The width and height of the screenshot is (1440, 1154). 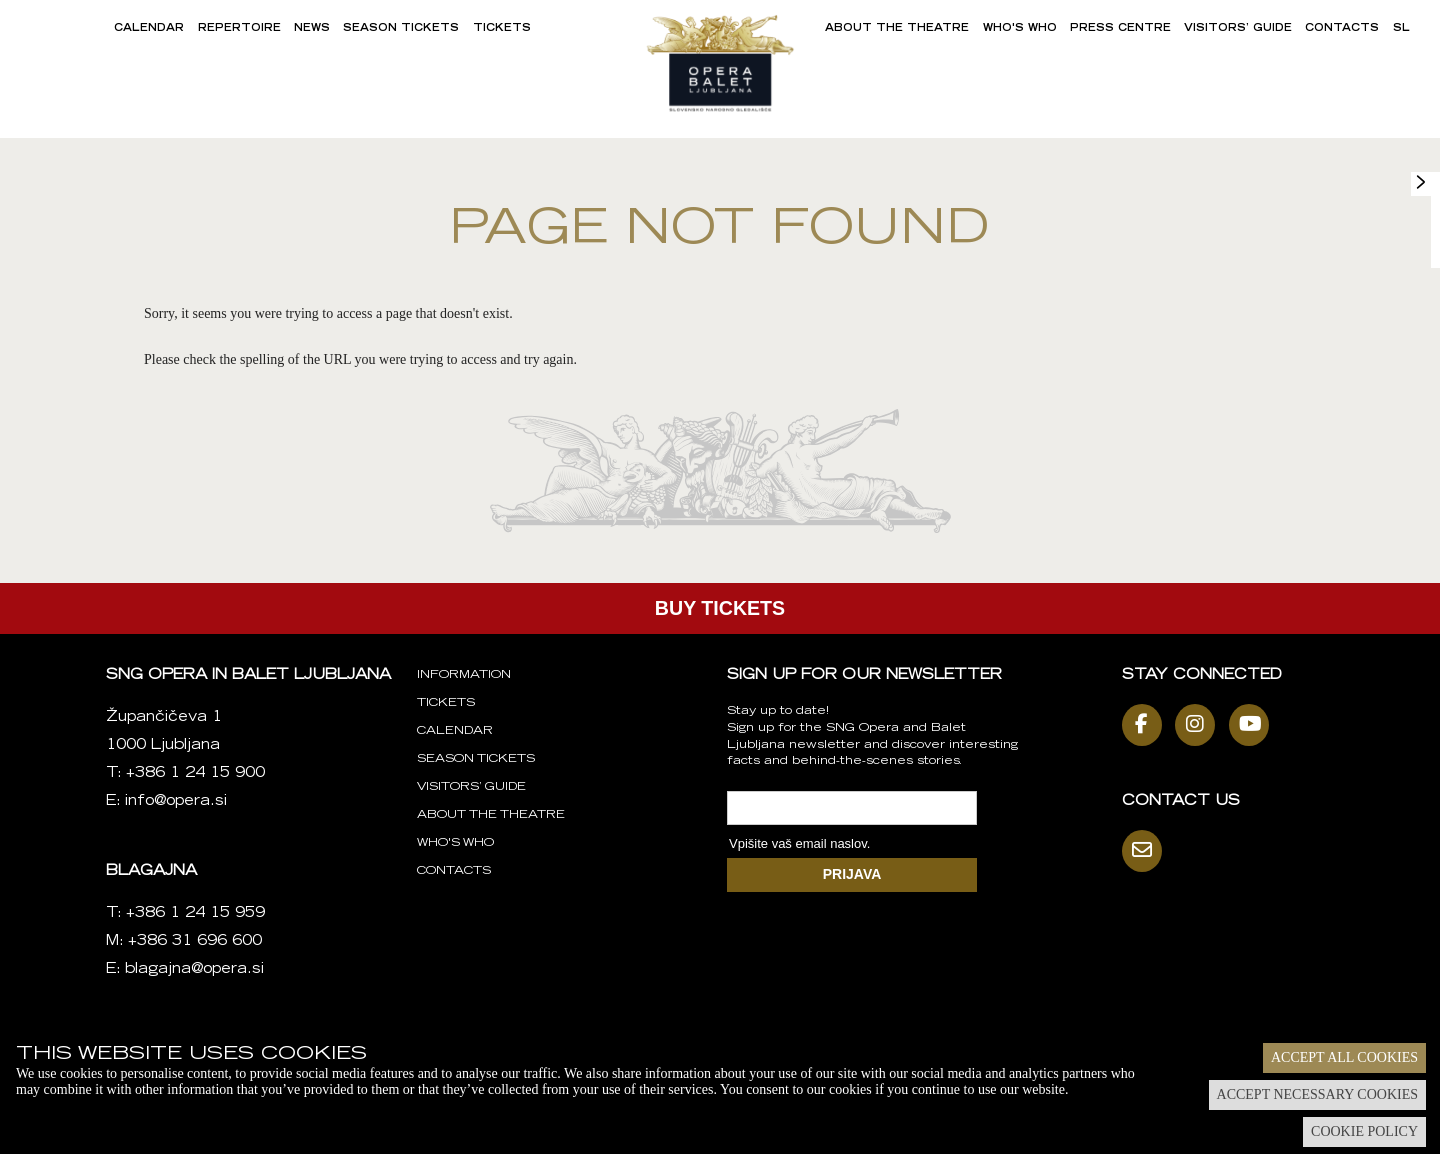 What do you see at coordinates (852, 874) in the screenshot?
I see `PRIJAVA` at bounding box center [852, 874].